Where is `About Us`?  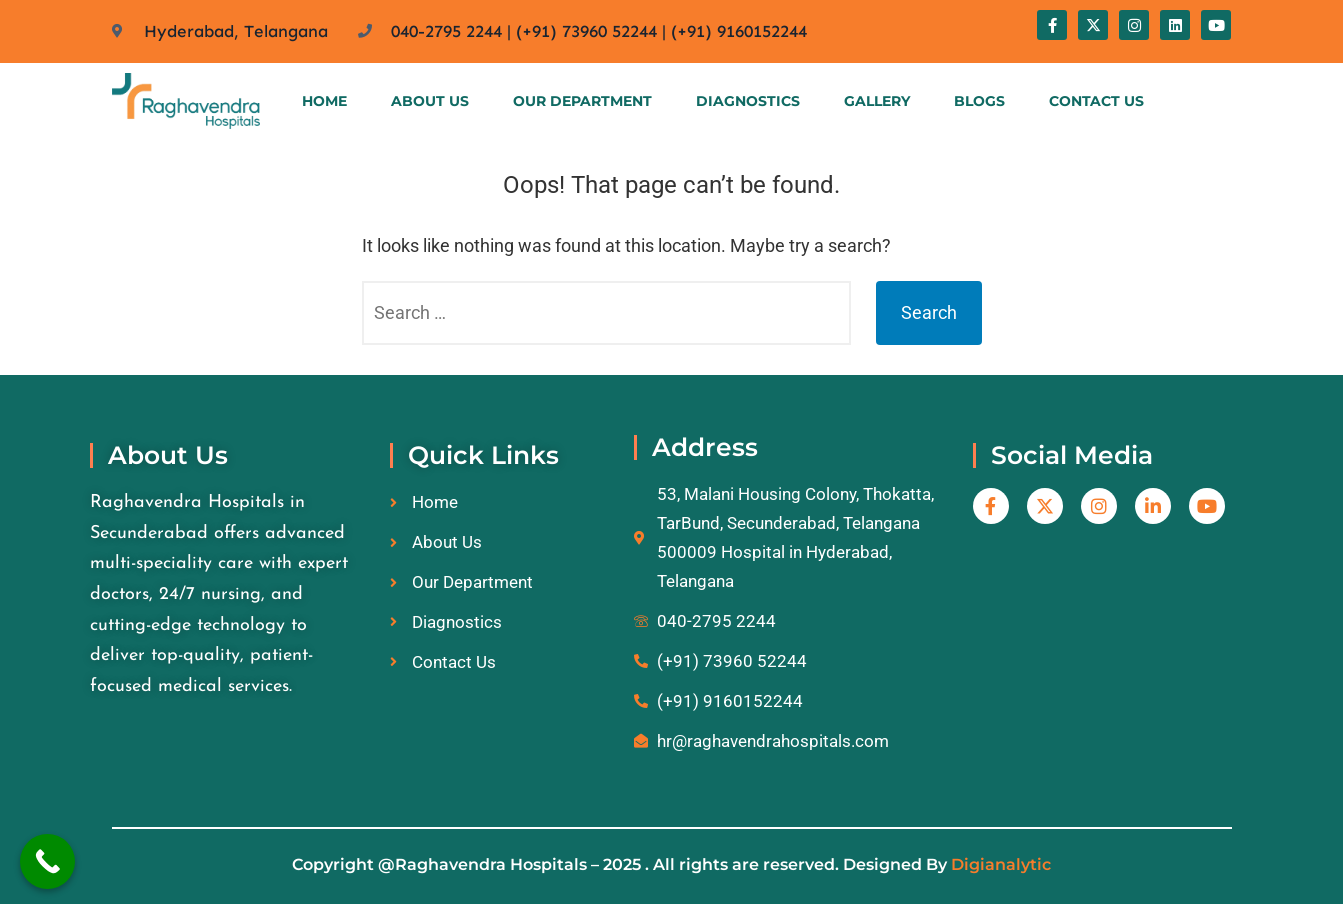 About Us is located at coordinates (430, 101).